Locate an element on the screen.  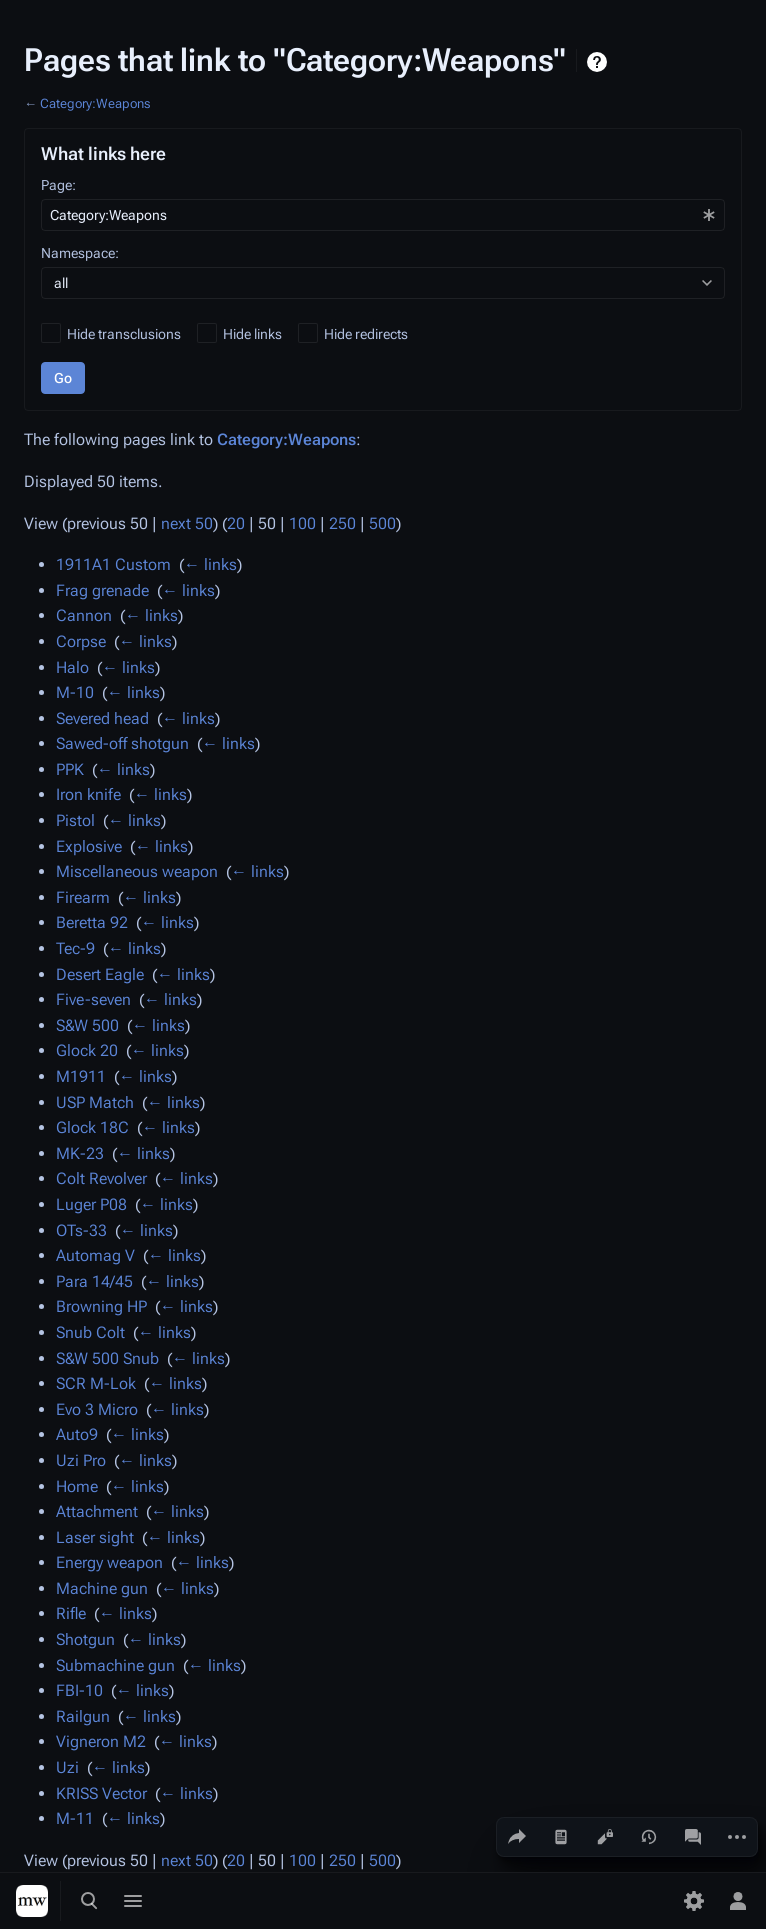
M1911 is located at coordinates (81, 1076).